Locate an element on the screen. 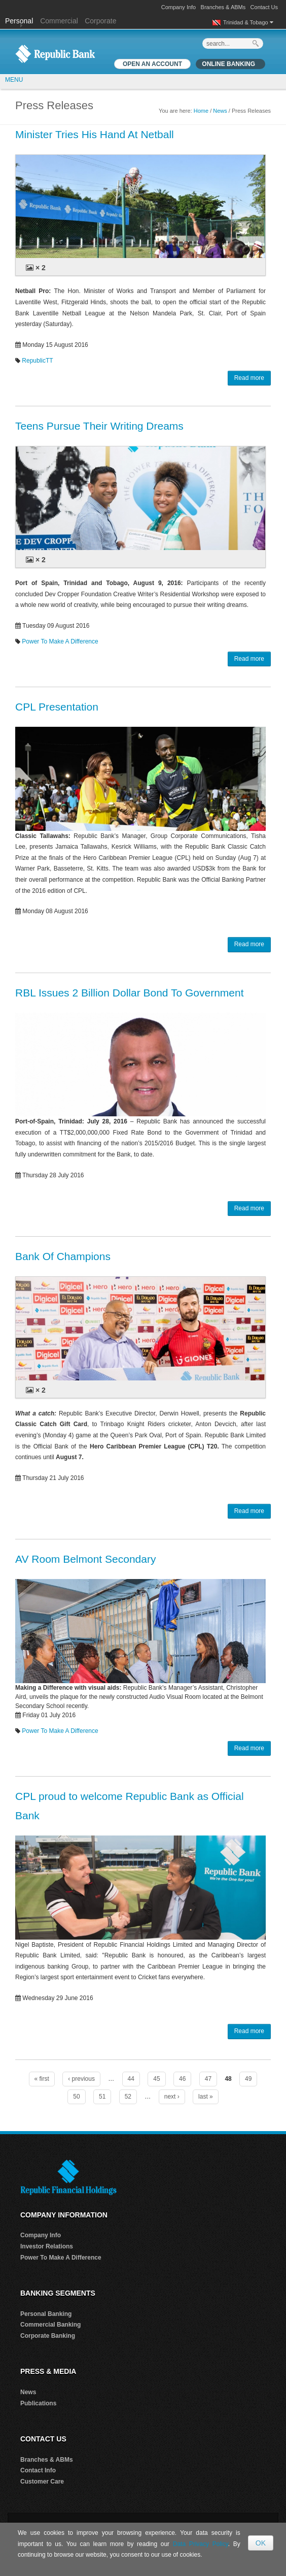 The width and height of the screenshot is (286, 2576). Commercial Banking is located at coordinates (50, 2324).